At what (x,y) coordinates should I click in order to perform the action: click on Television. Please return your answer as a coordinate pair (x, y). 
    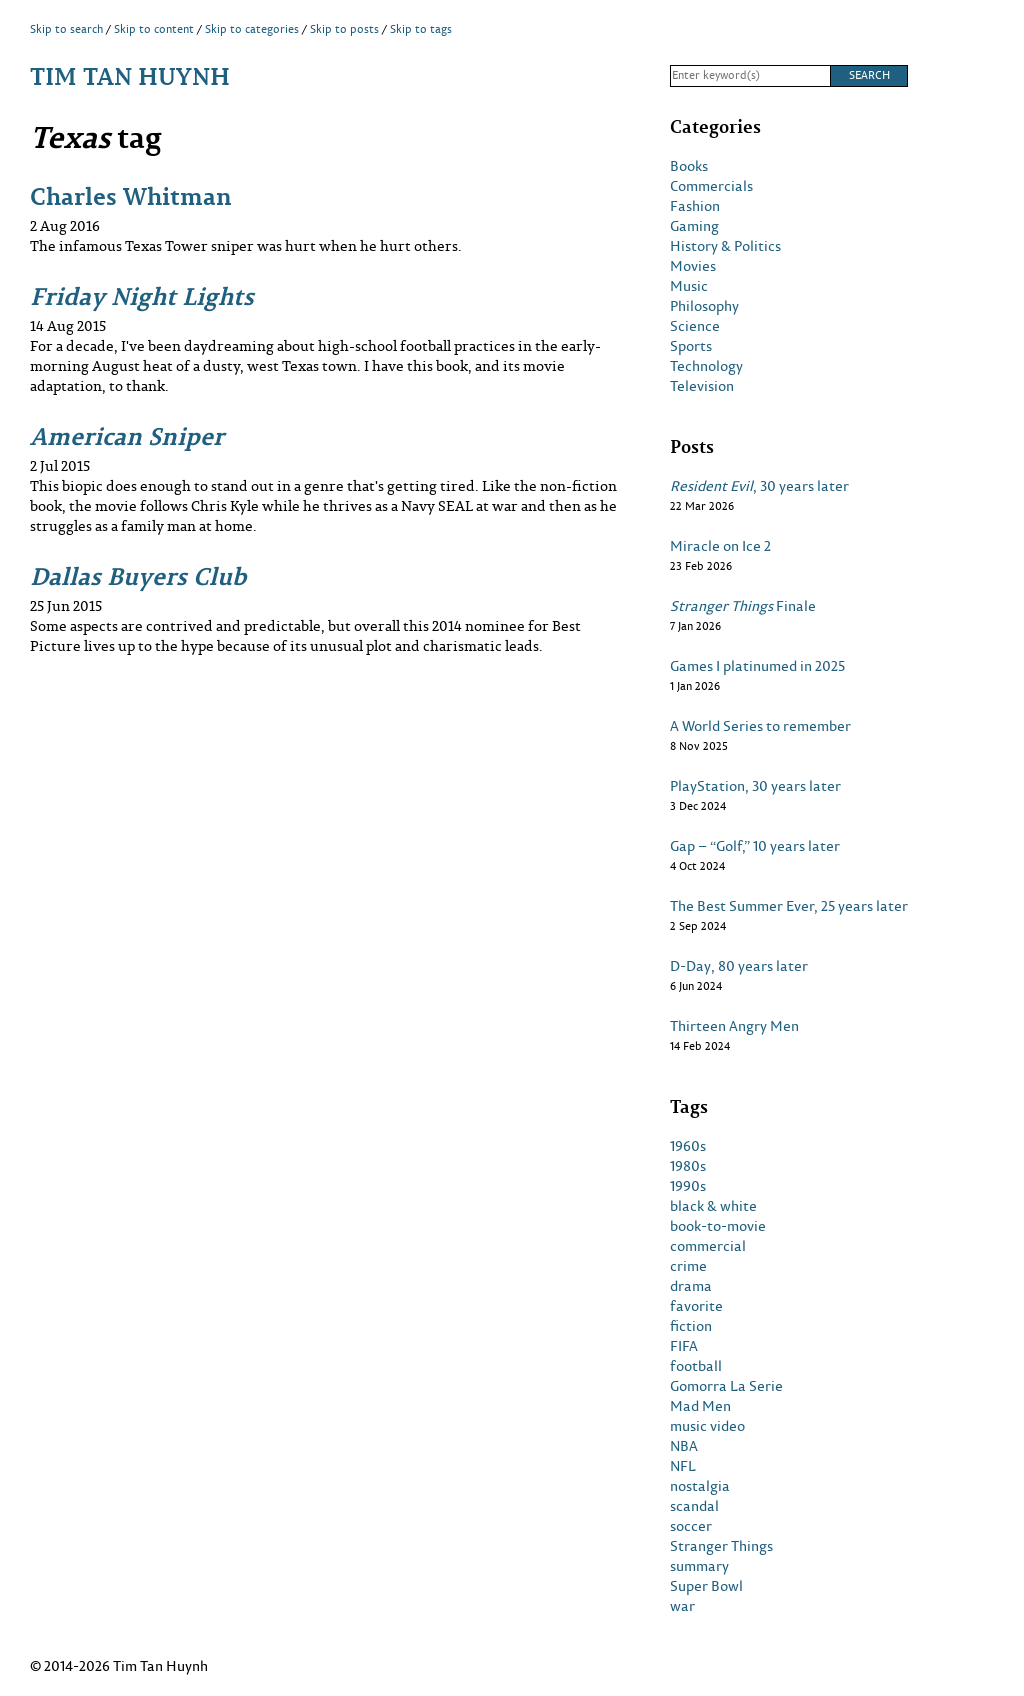
    Looking at the image, I should click on (702, 386).